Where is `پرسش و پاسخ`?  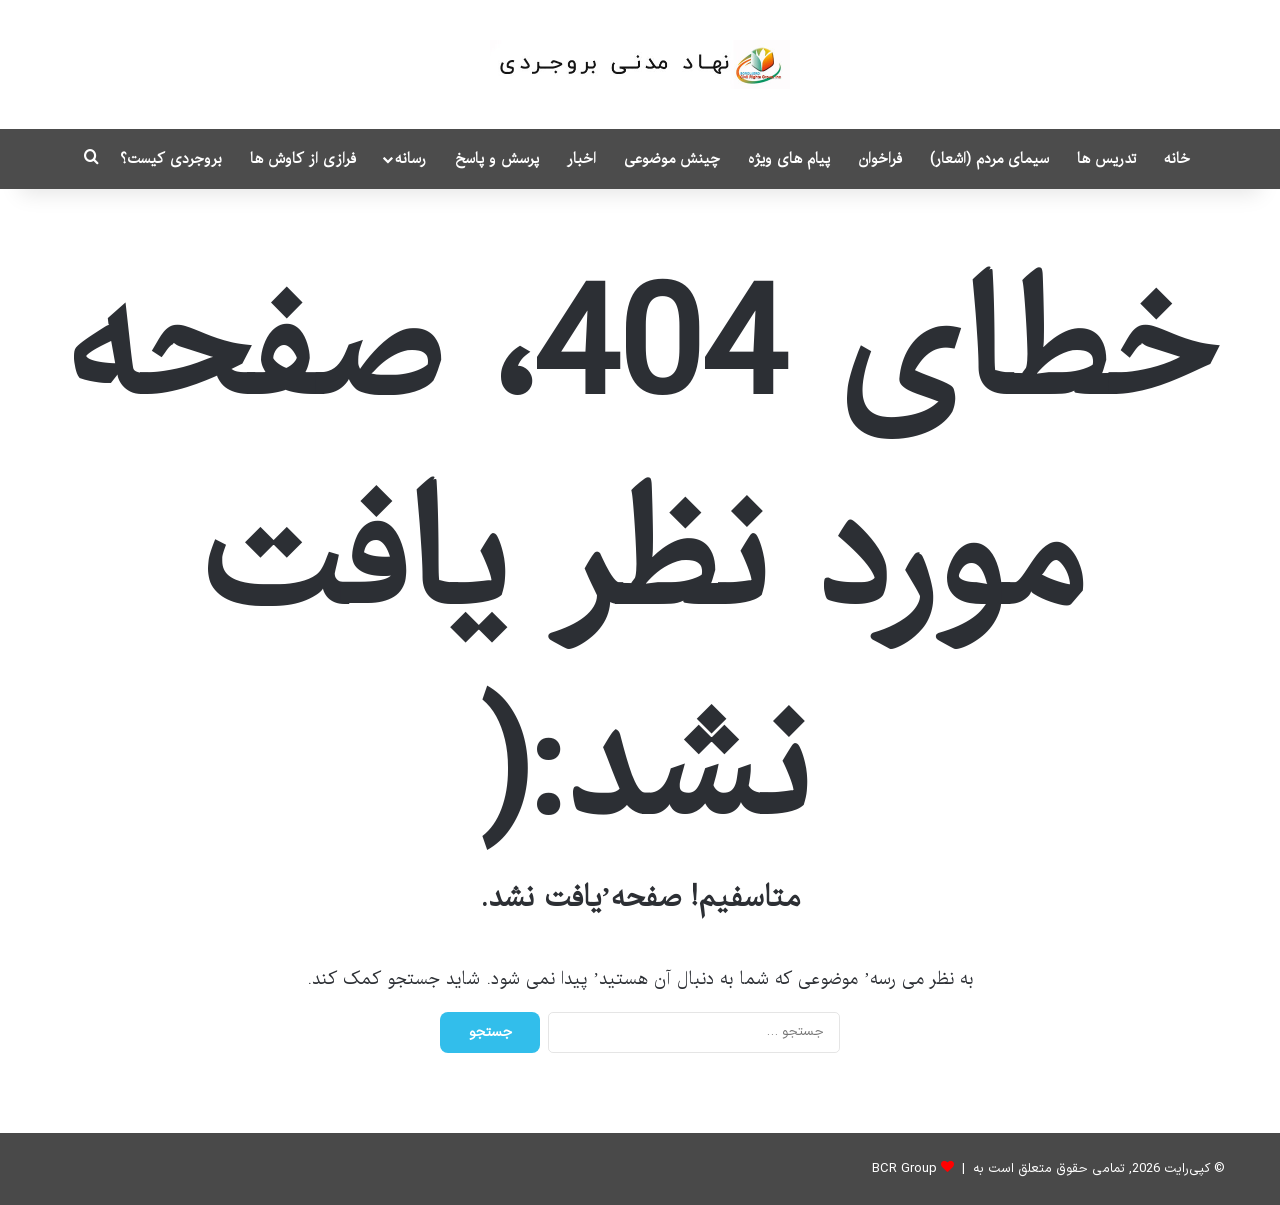
پرسش و پاسخ is located at coordinates (497, 159).